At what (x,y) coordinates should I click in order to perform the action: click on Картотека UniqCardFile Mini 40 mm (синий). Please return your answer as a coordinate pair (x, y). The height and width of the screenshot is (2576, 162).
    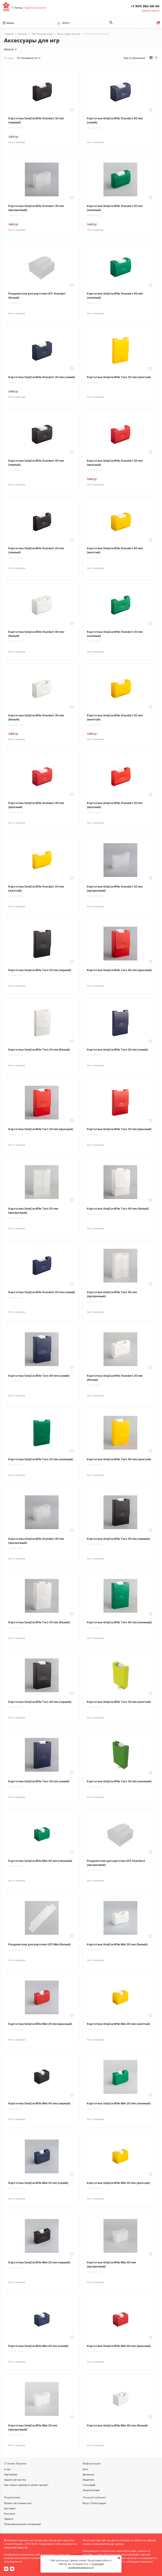
    Looking at the image, I should click on (38, 2346).